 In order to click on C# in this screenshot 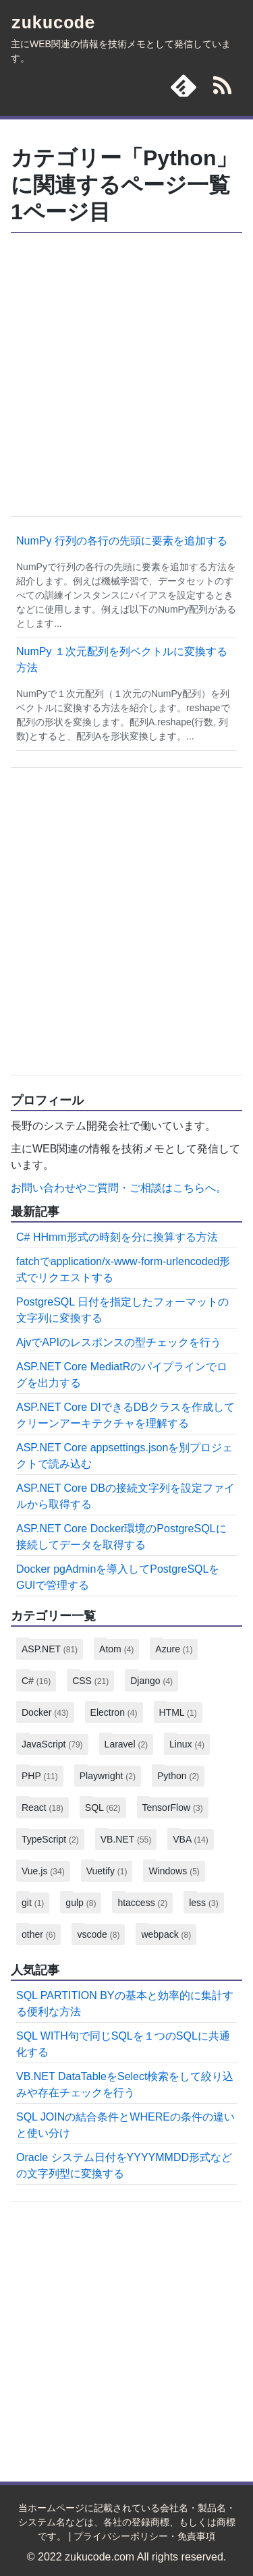, I will do `click(36, 1680)`.